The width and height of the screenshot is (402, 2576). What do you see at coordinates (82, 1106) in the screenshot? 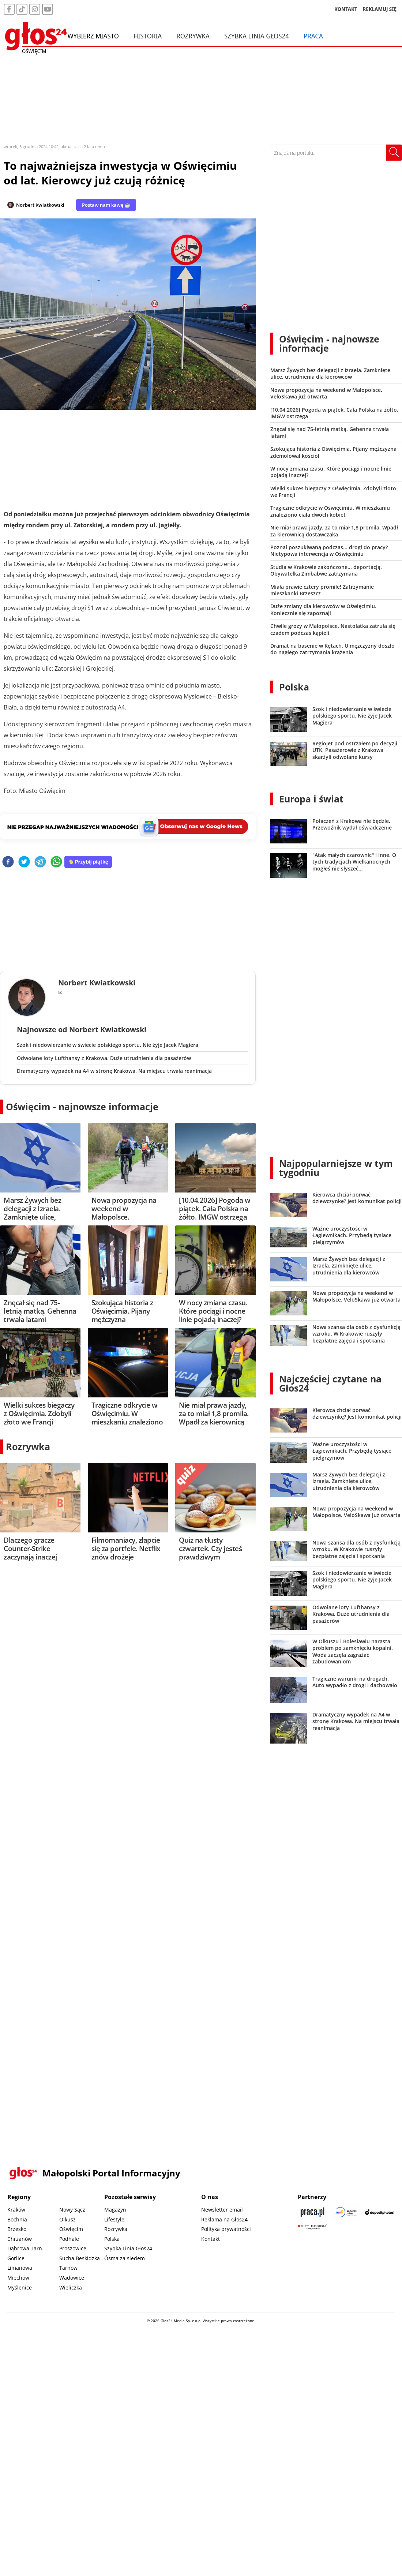
I see `Oświęcim - najnowsze informacje` at bounding box center [82, 1106].